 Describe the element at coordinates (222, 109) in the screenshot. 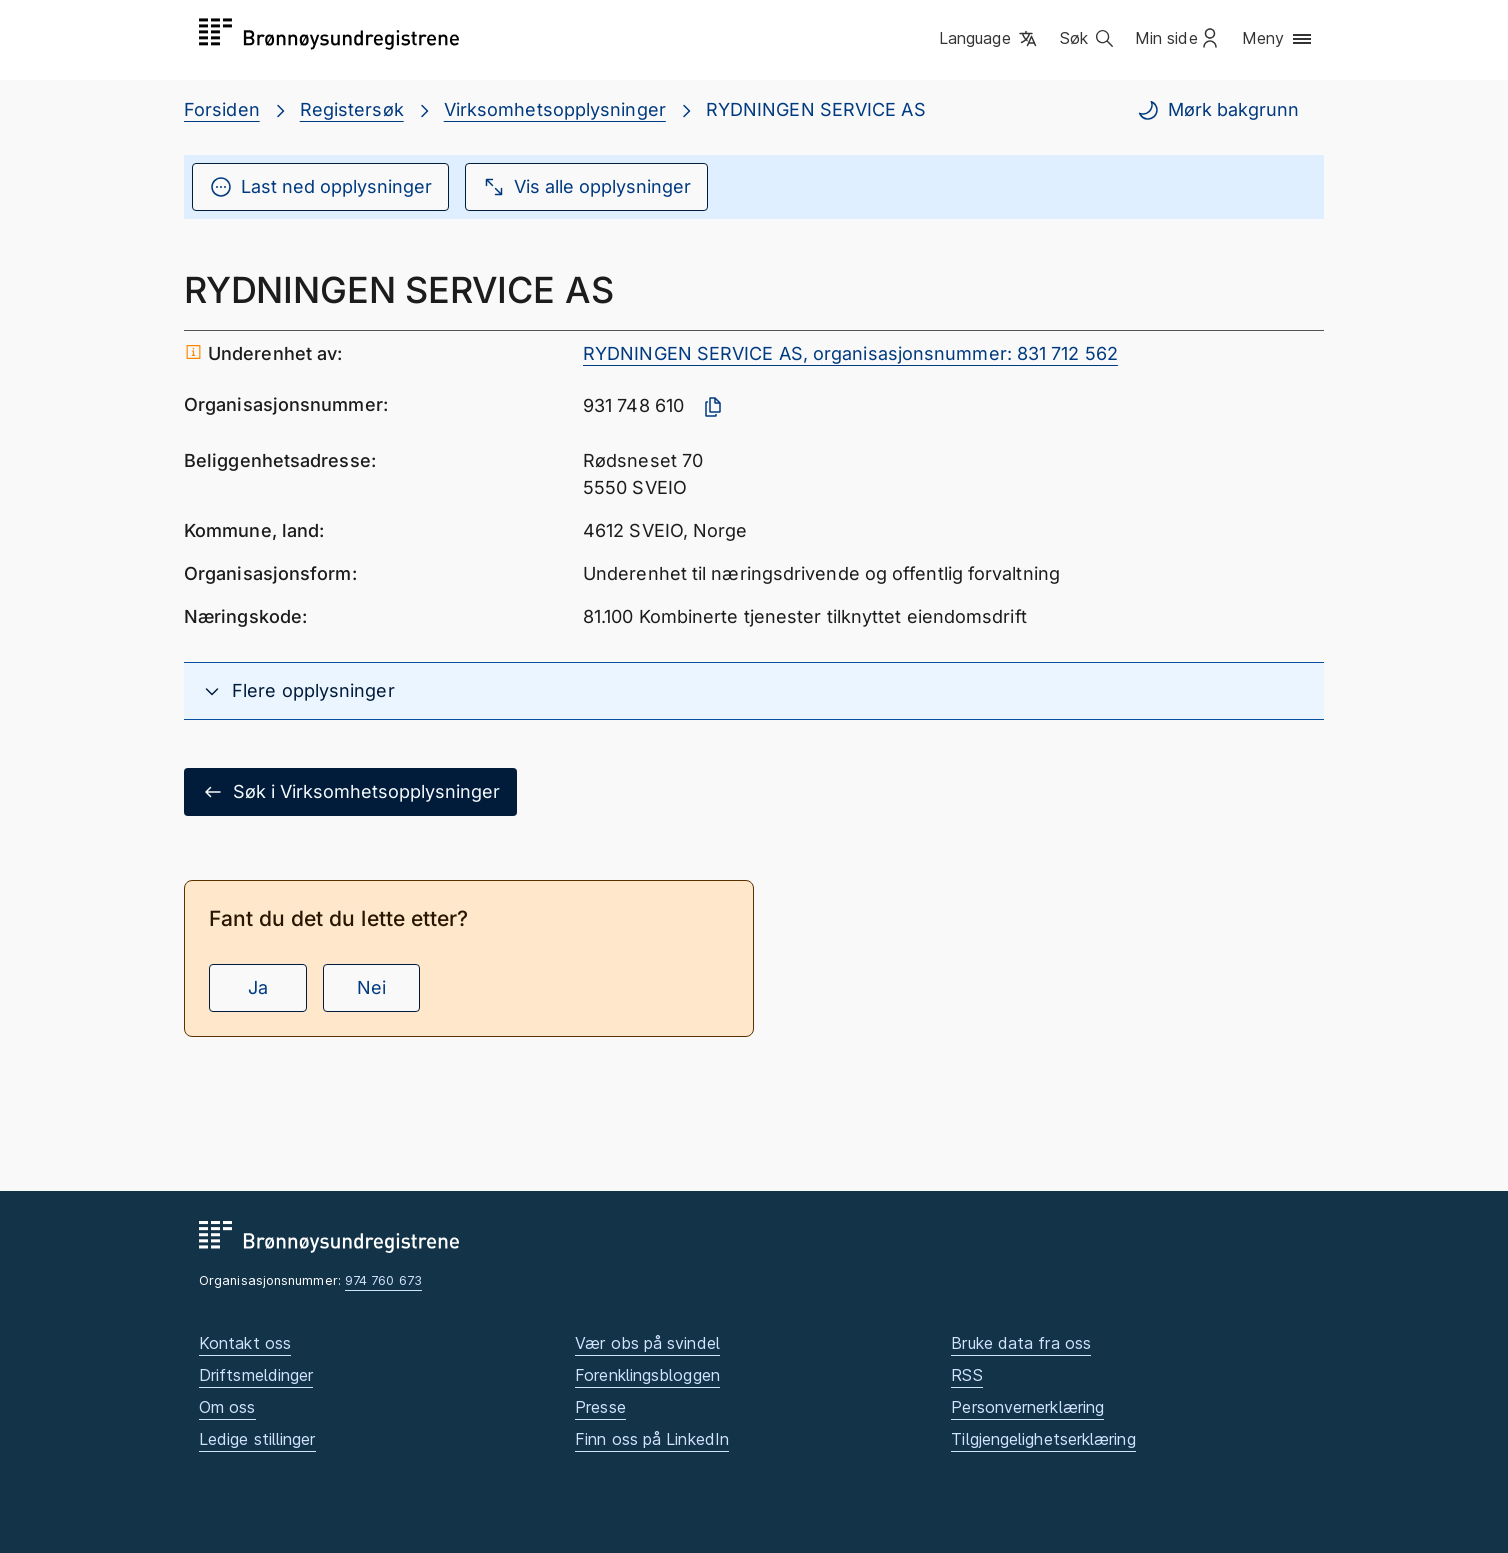

I see `Forsiden` at that location.